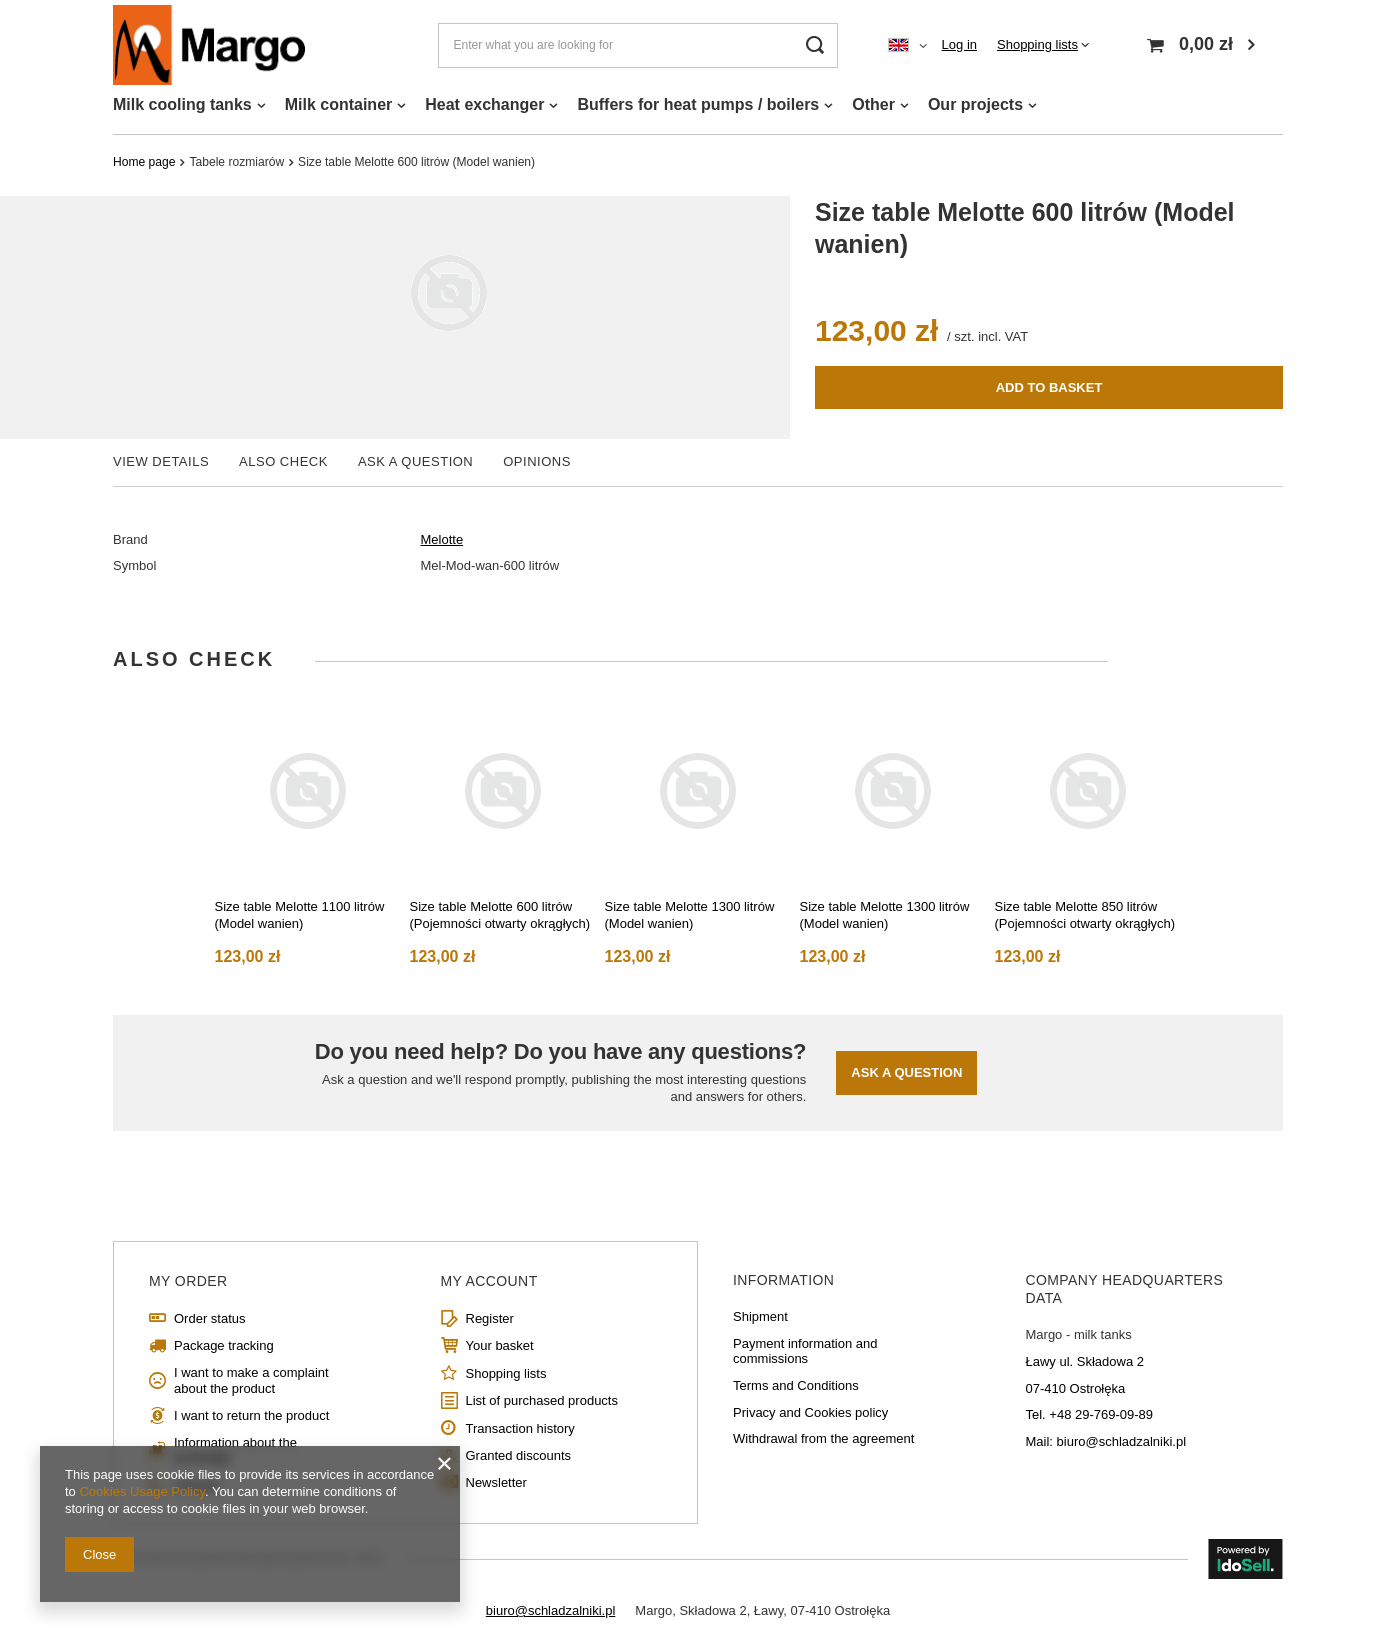  Describe the element at coordinates (500, 915) in the screenshot. I see `Size table Melotte 600 litrów (Pojemności otwarty okrągłych)` at that location.